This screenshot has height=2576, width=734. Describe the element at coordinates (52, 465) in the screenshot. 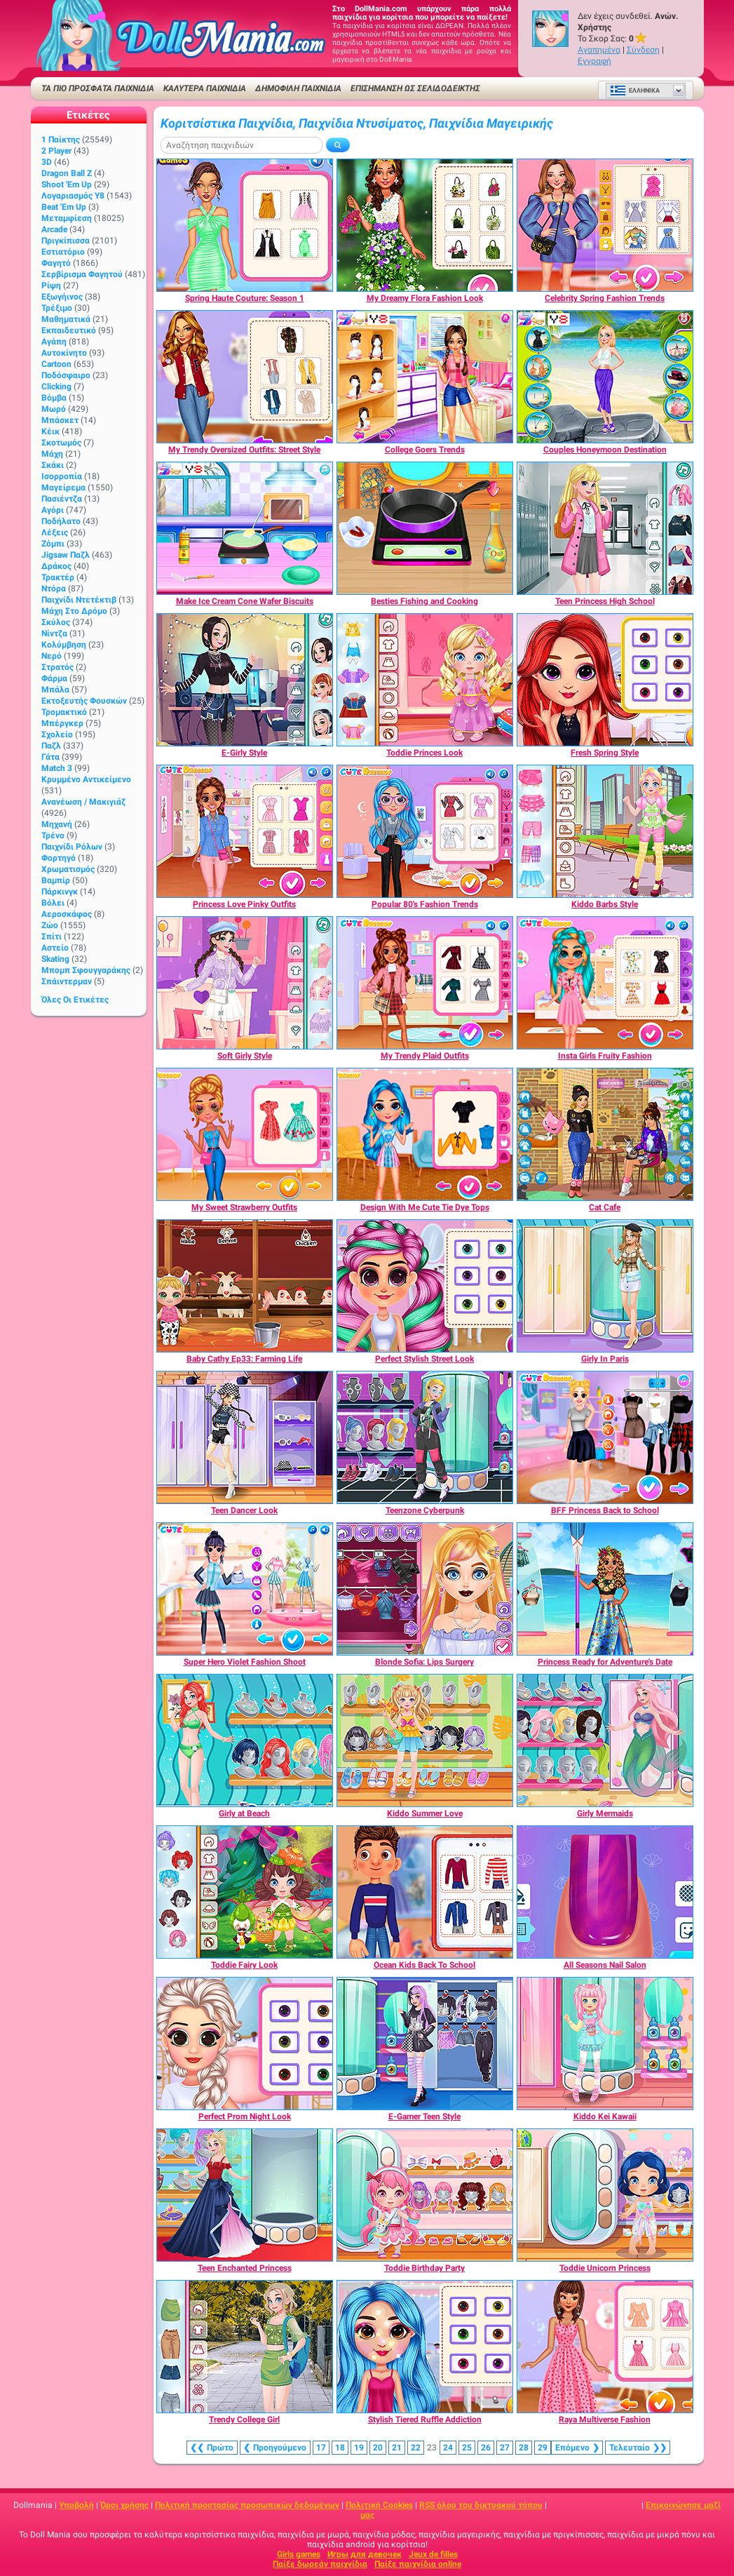

I see `Σκάκι` at that location.